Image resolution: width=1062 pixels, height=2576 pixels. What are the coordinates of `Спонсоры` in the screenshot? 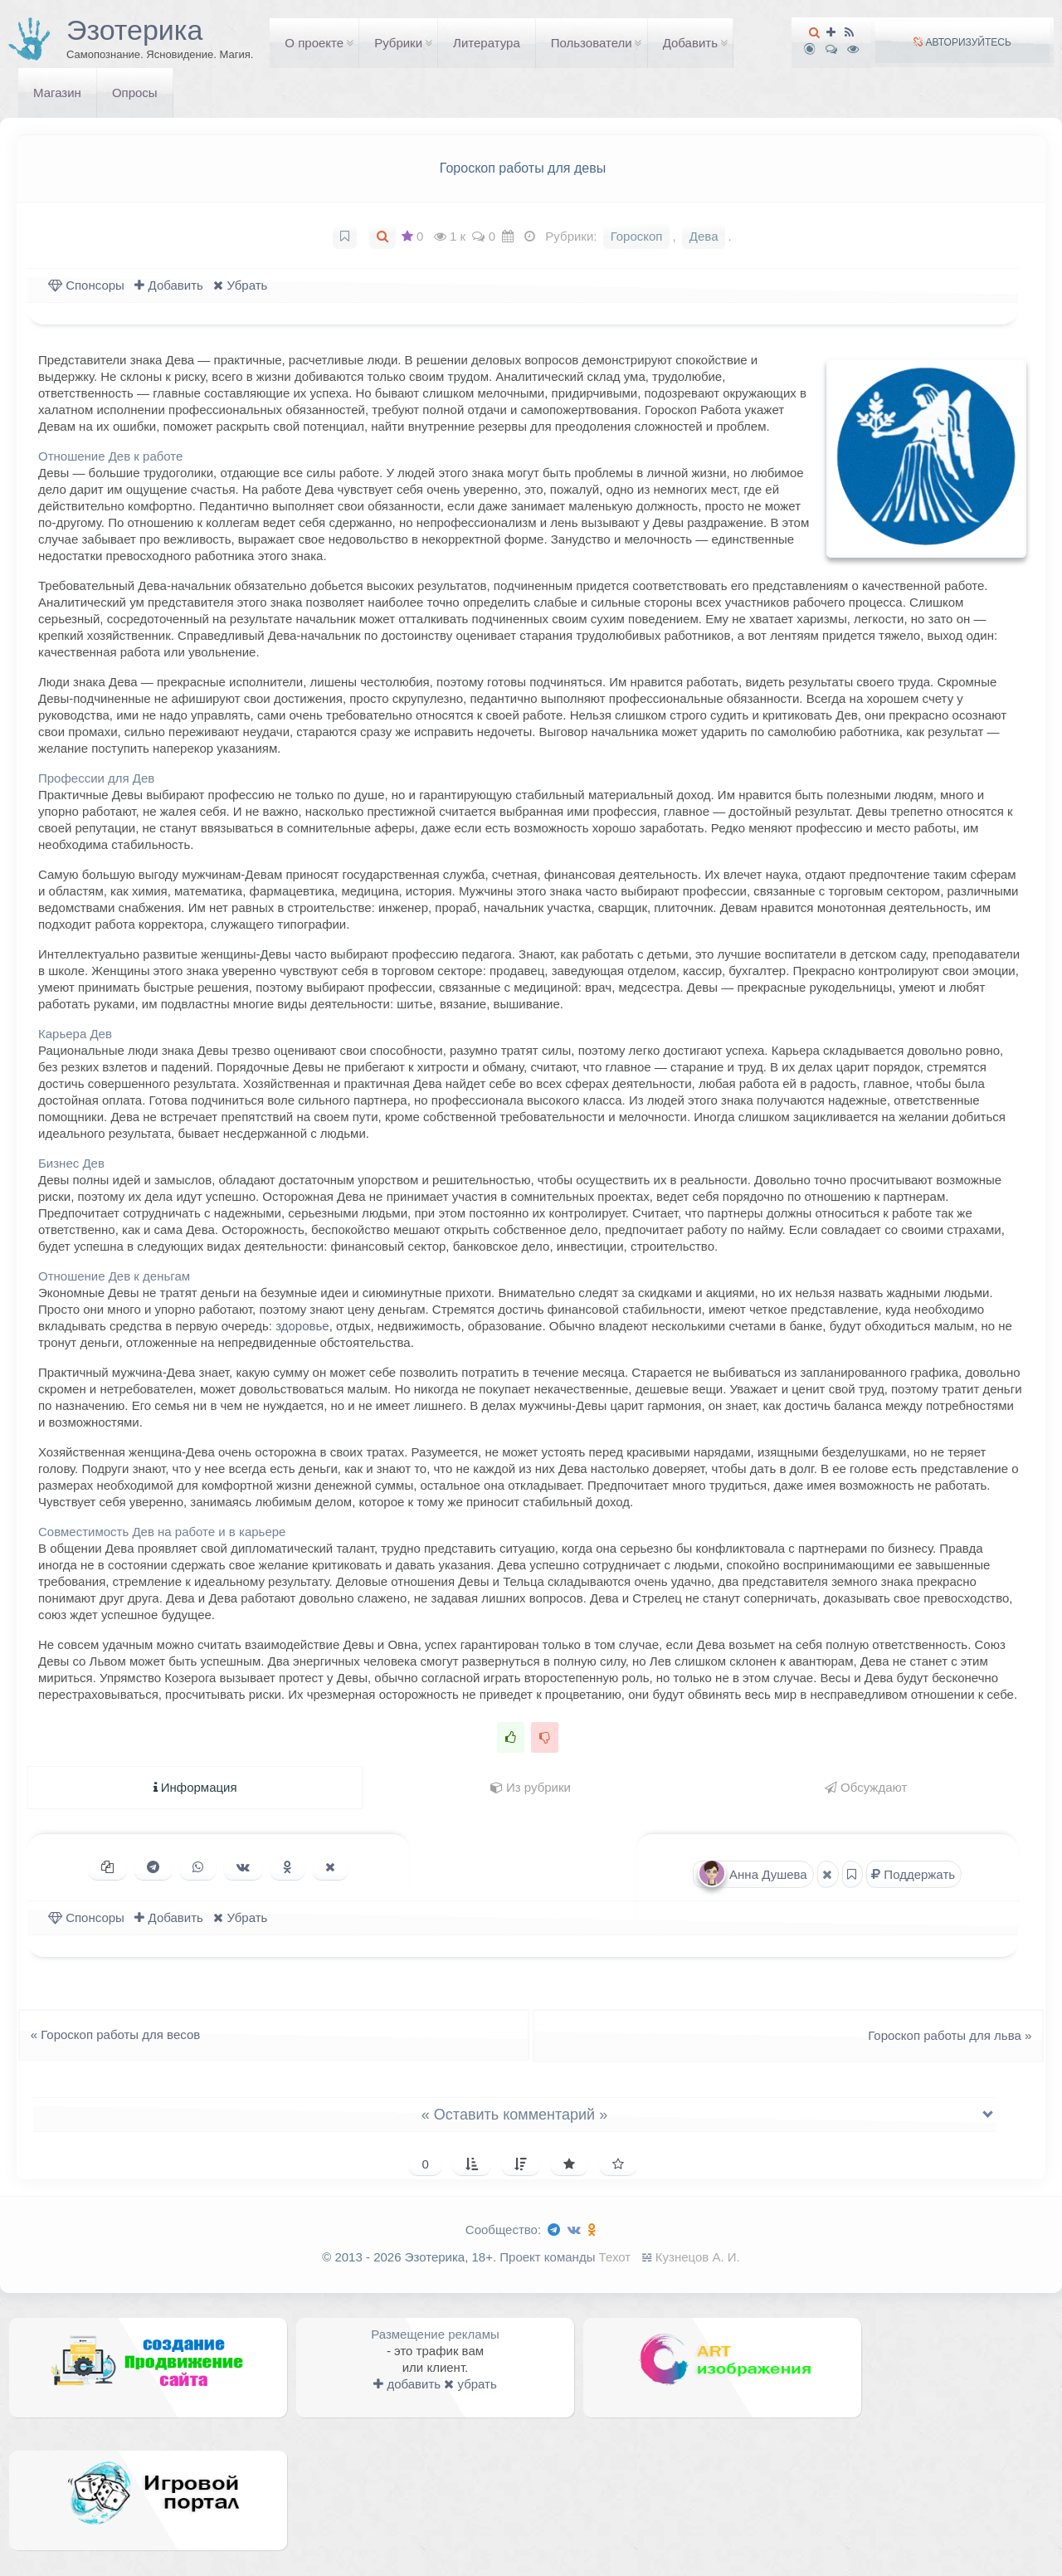 It's located at (86, 285).